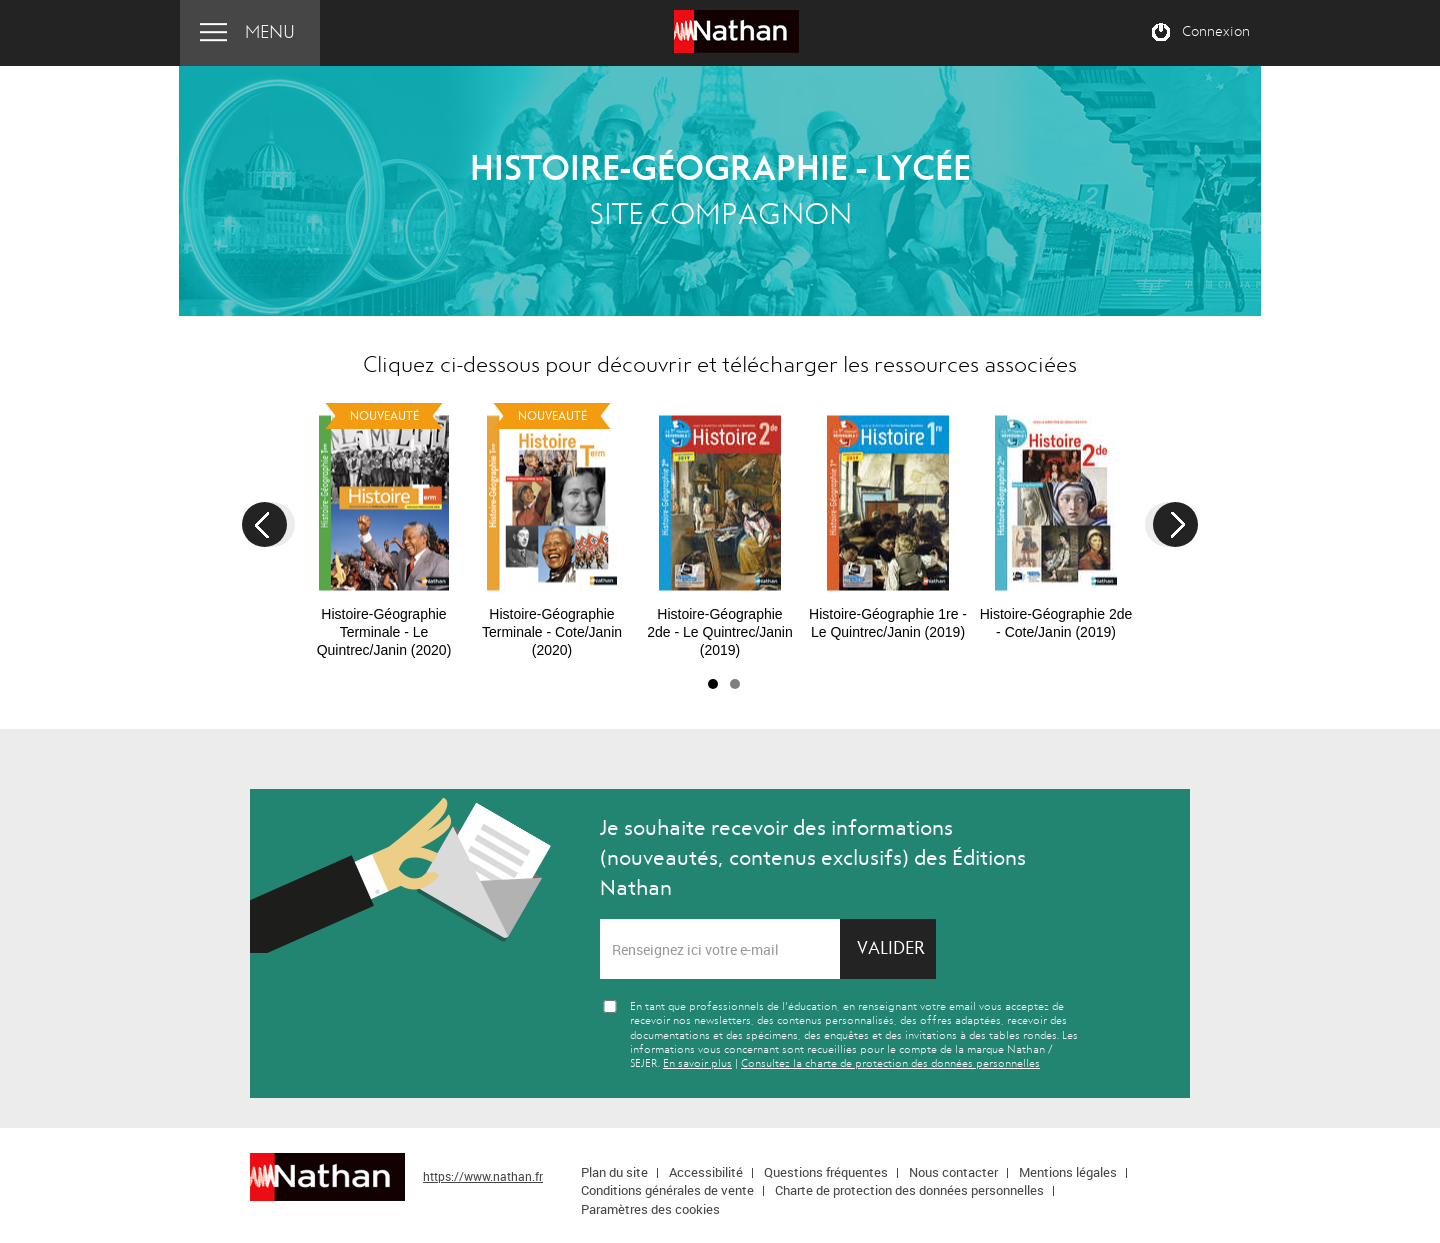 The image size is (1440, 1243). What do you see at coordinates (1068, 1172) in the screenshot?
I see `Mentions légales` at bounding box center [1068, 1172].